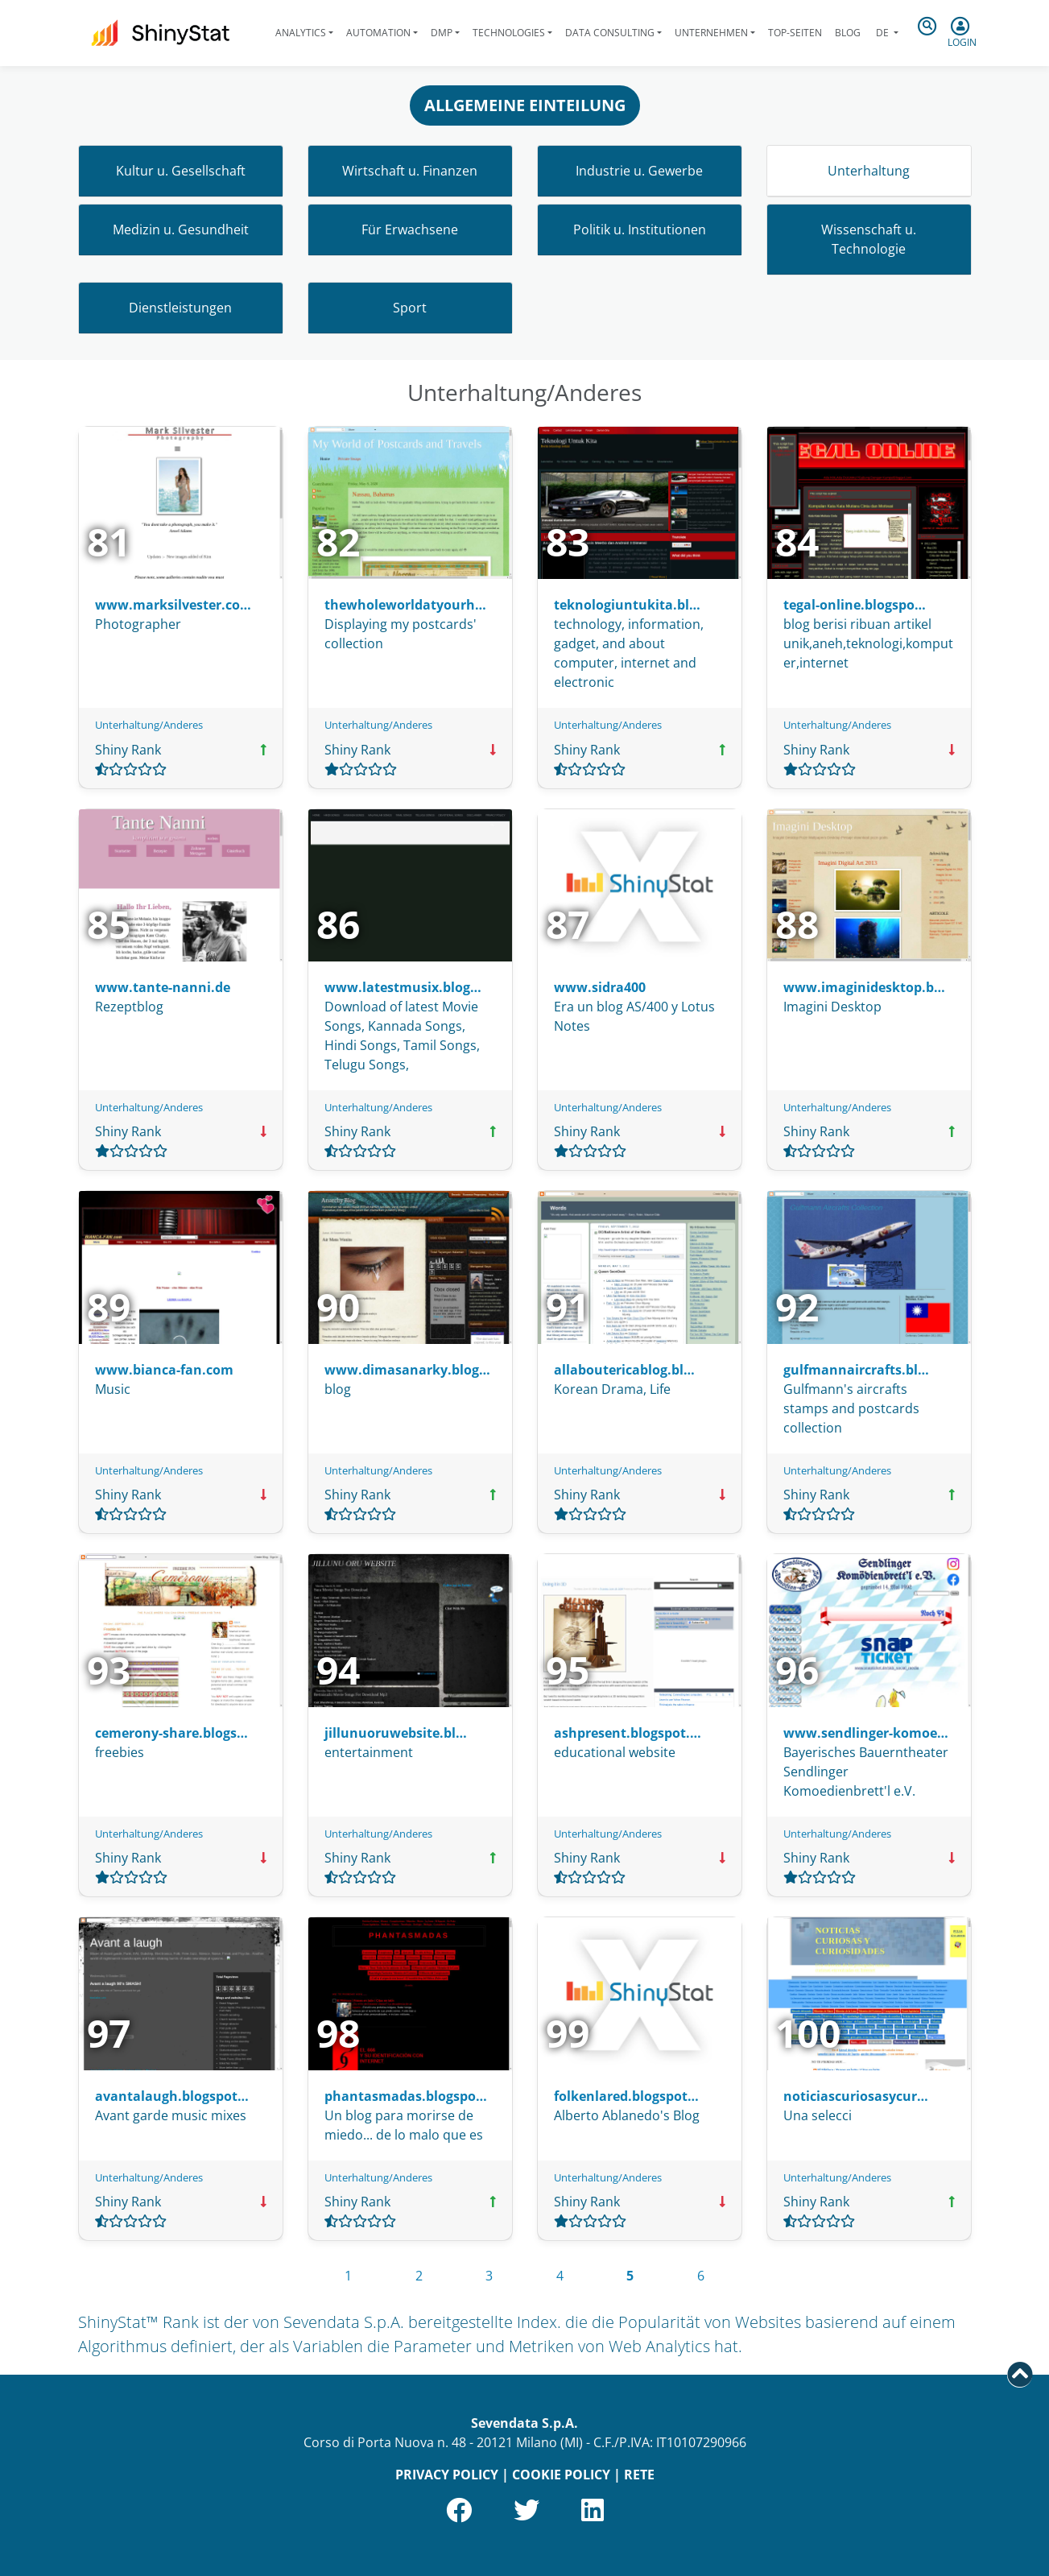  I want to click on www.marksilvester.co…, so click(173, 605).